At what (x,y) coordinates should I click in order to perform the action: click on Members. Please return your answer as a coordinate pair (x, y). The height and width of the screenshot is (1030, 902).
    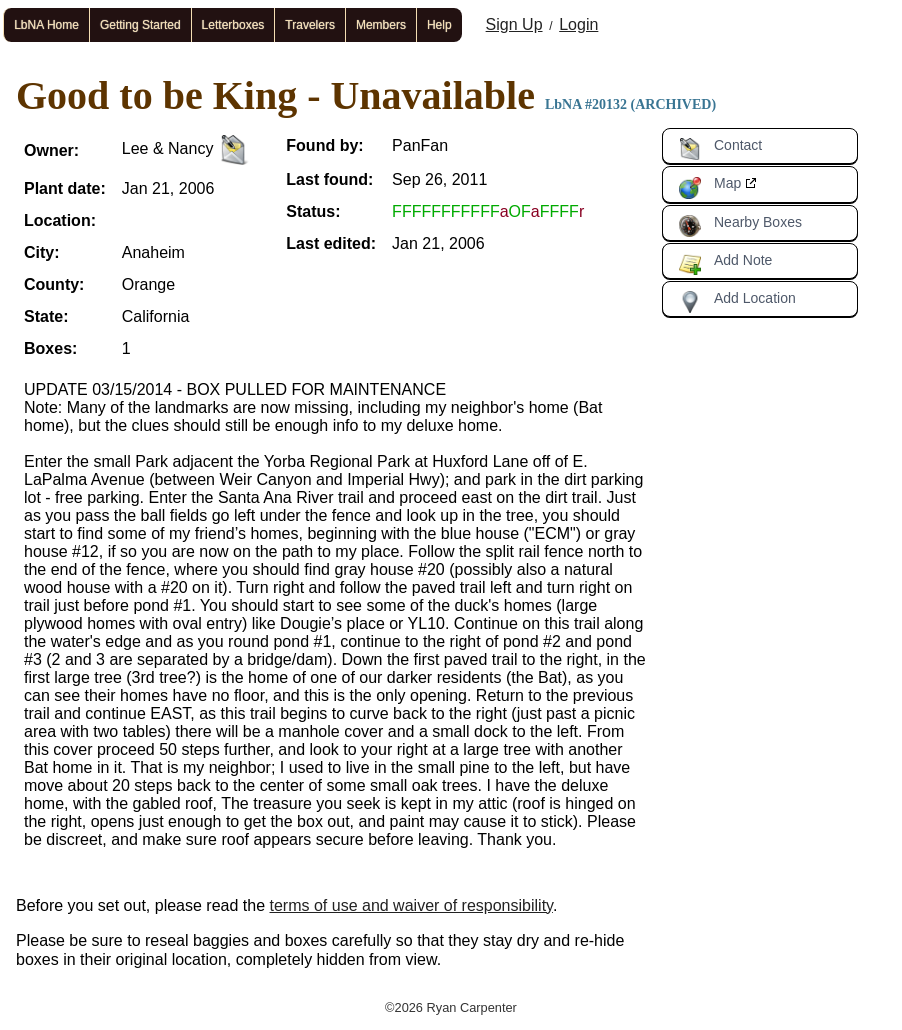
    Looking at the image, I should click on (381, 25).